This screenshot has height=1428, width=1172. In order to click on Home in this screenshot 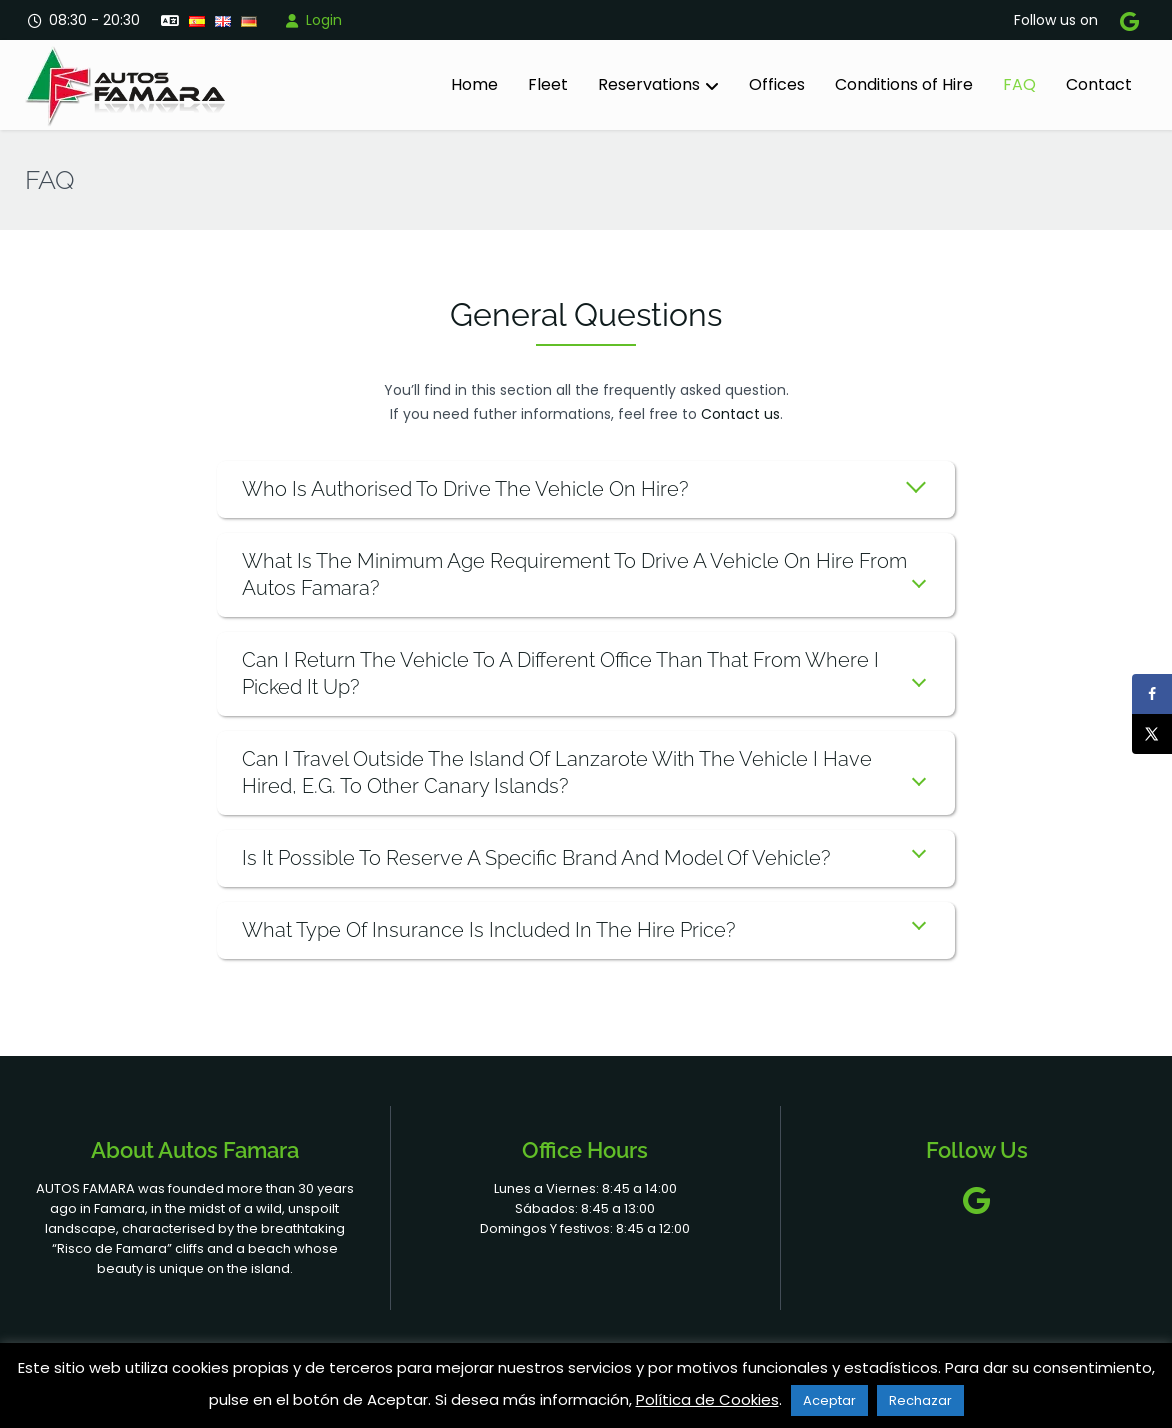, I will do `click(474, 84)`.